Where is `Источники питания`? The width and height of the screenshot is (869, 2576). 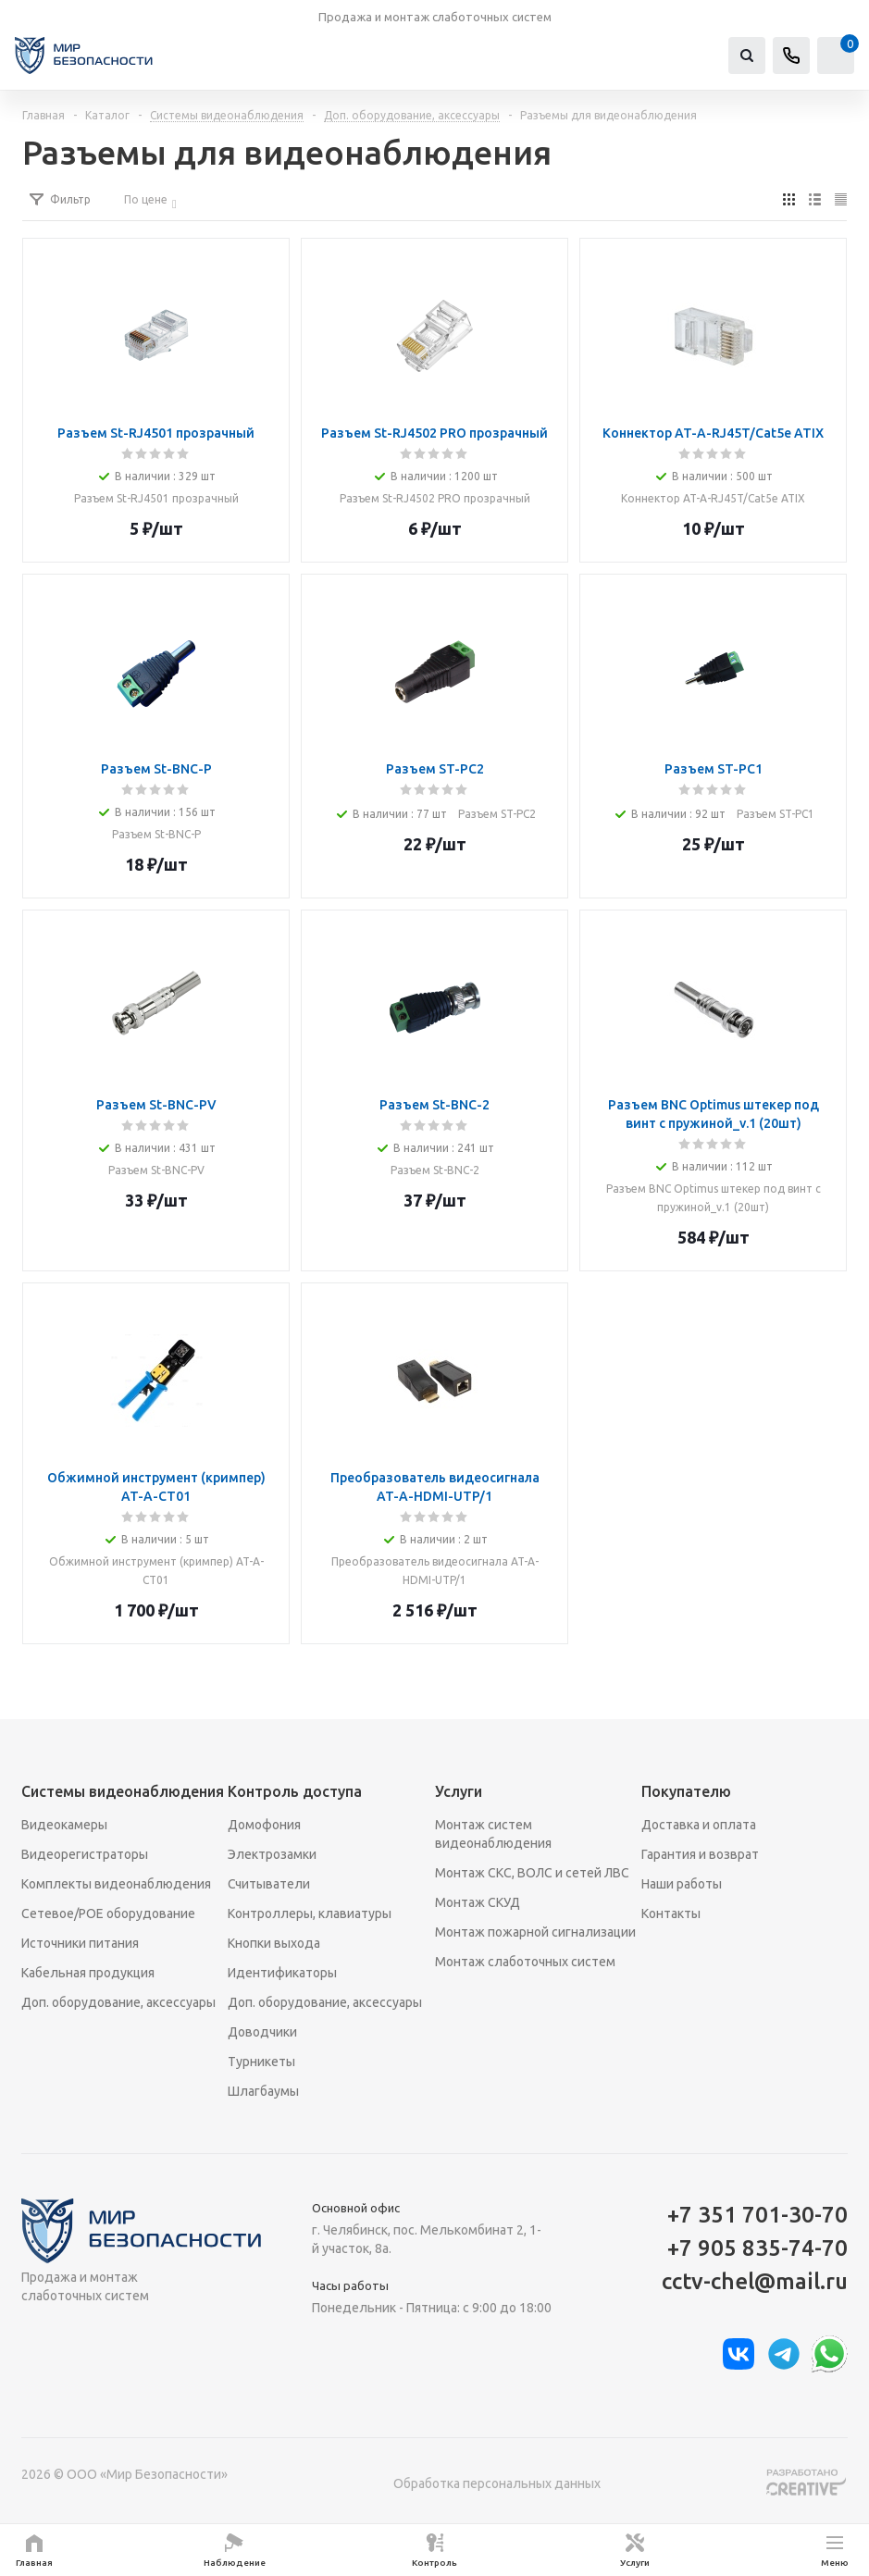
Источники питания is located at coordinates (80, 1943).